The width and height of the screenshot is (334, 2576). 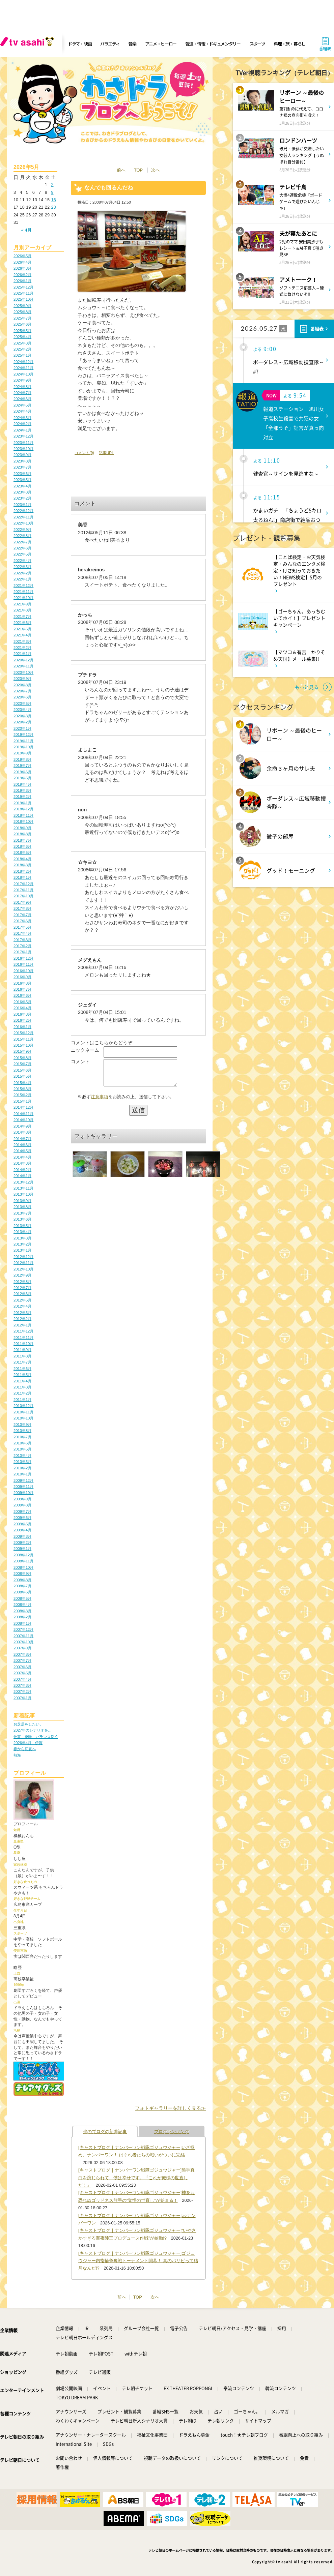 I want to click on 2015年10月, so click(x=23, y=1045).